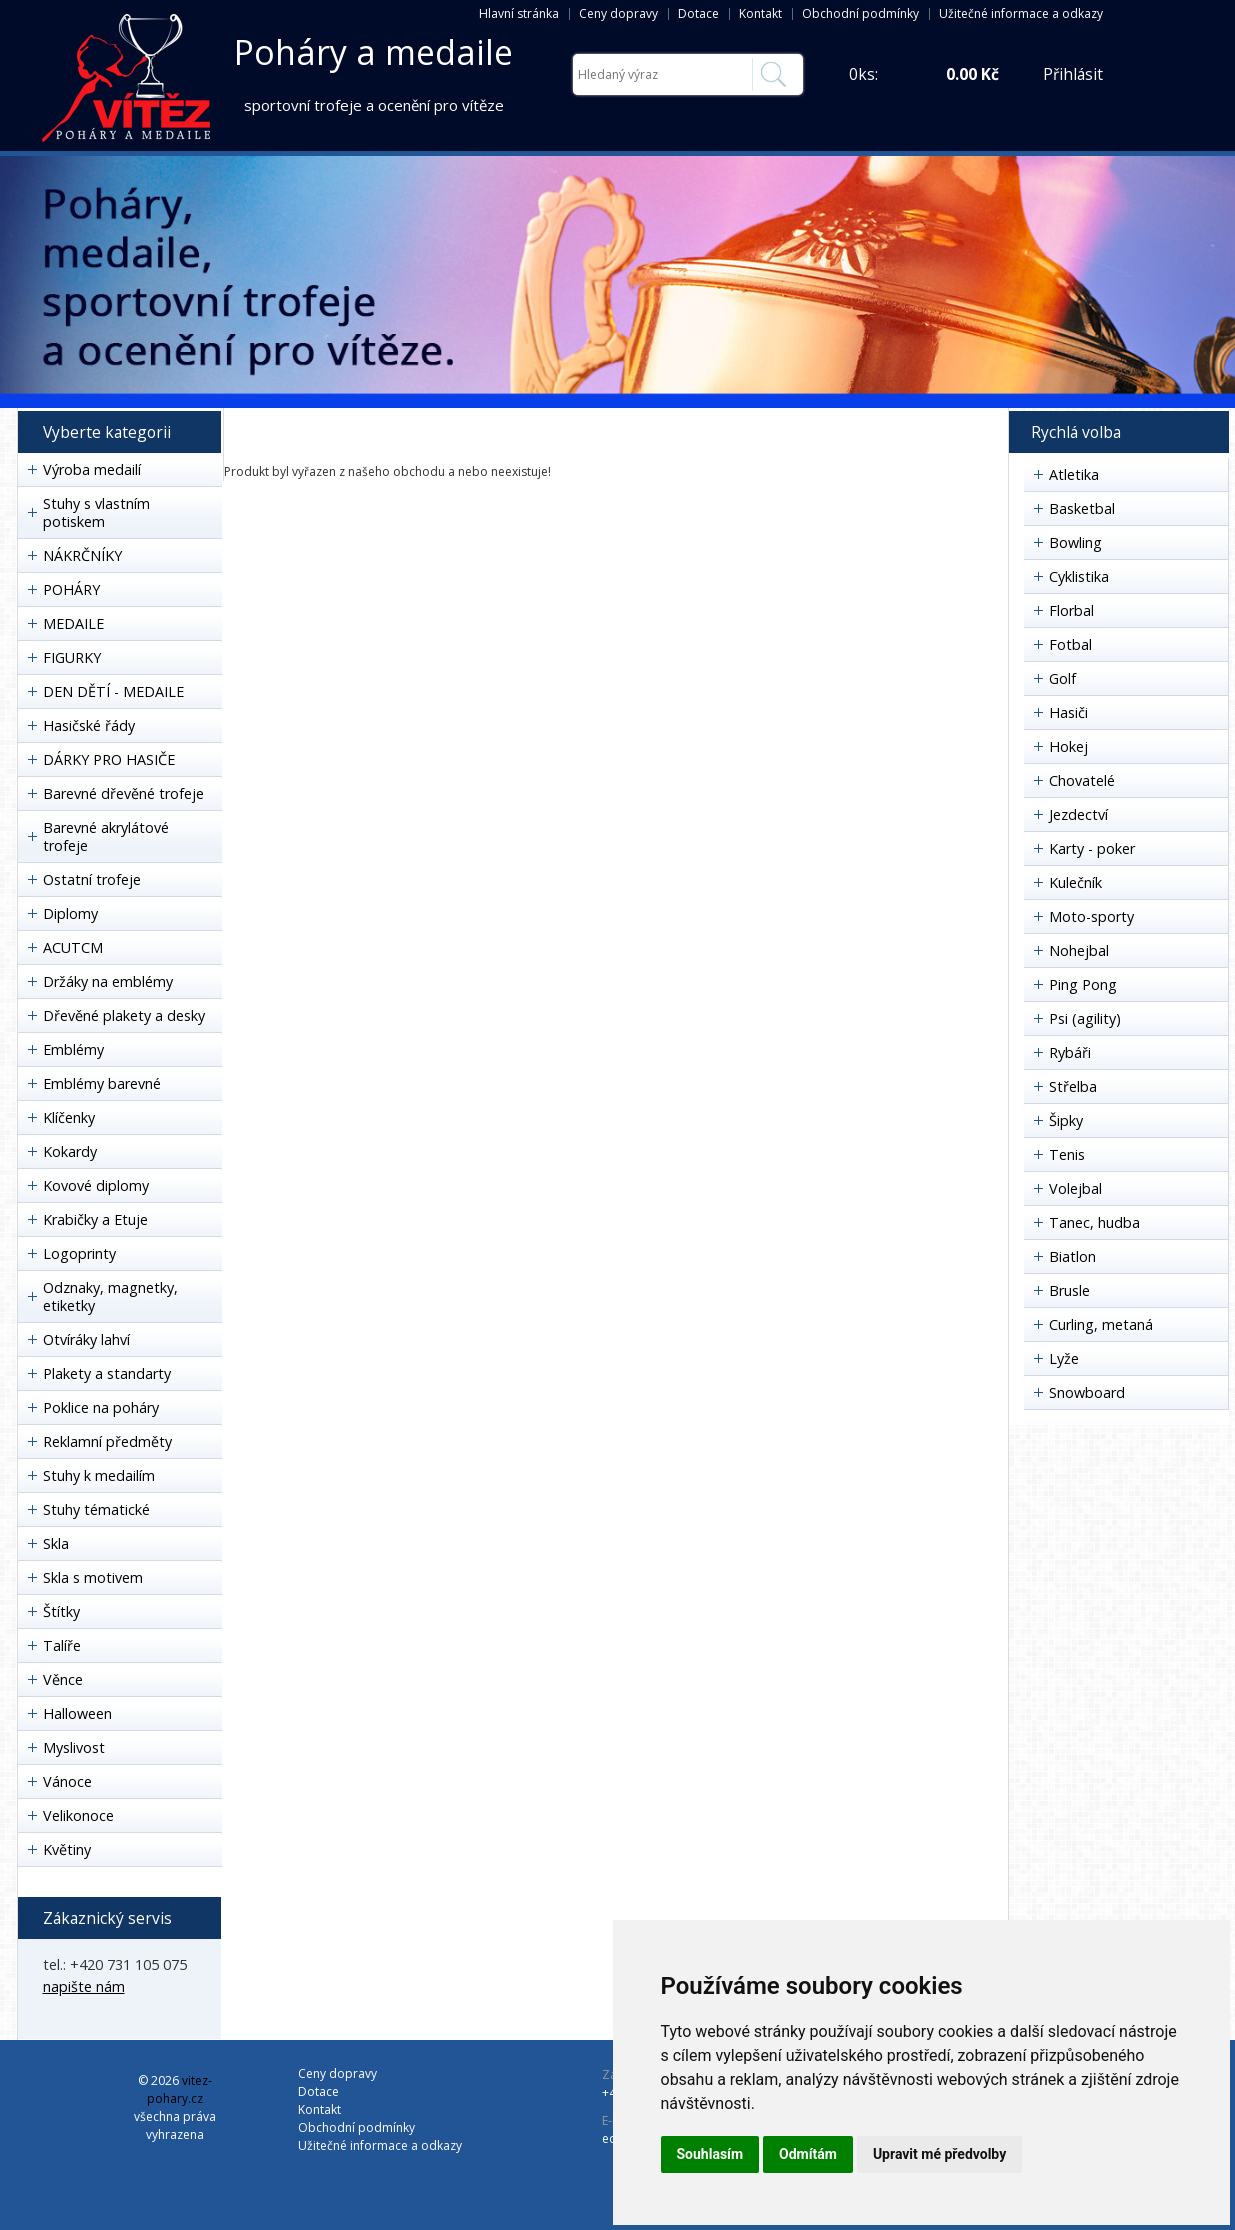  What do you see at coordinates (61, 1611) in the screenshot?
I see `Štítky` at bounding box center [61, 1611].